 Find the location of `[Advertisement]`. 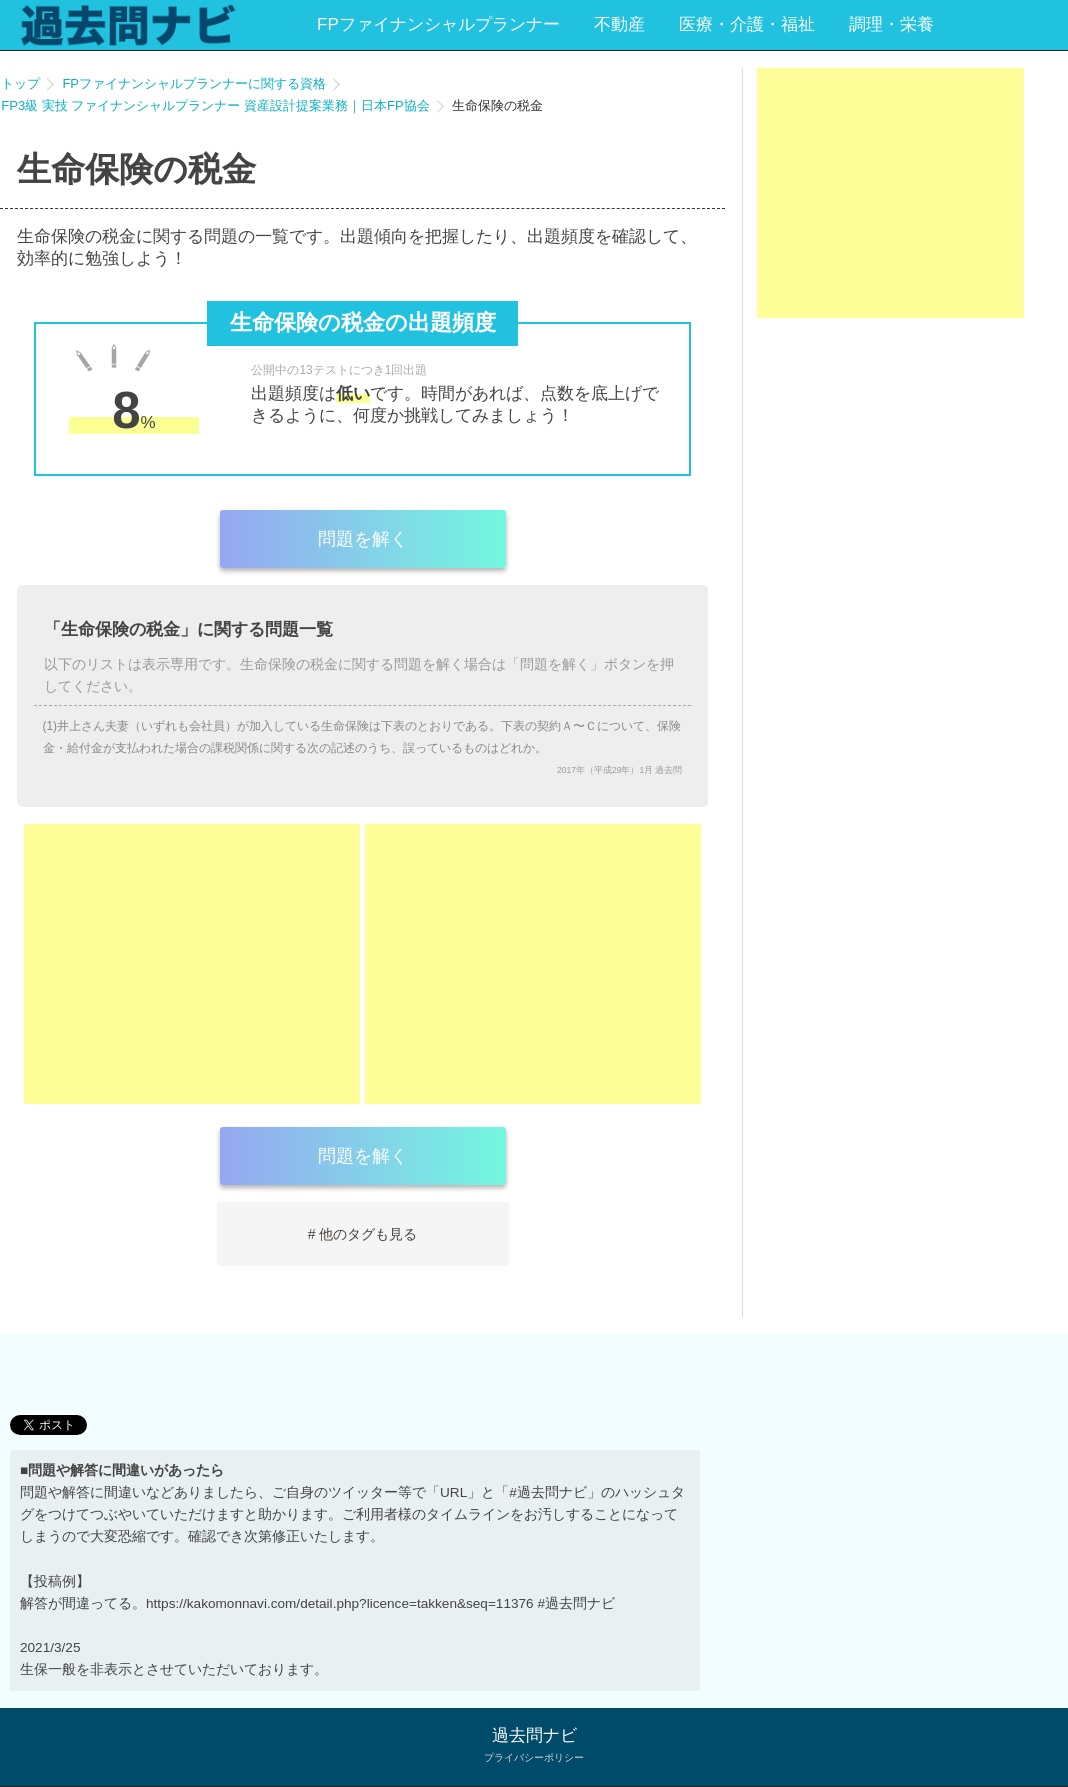

[Advertisement] is located at coordinates (192, 964).